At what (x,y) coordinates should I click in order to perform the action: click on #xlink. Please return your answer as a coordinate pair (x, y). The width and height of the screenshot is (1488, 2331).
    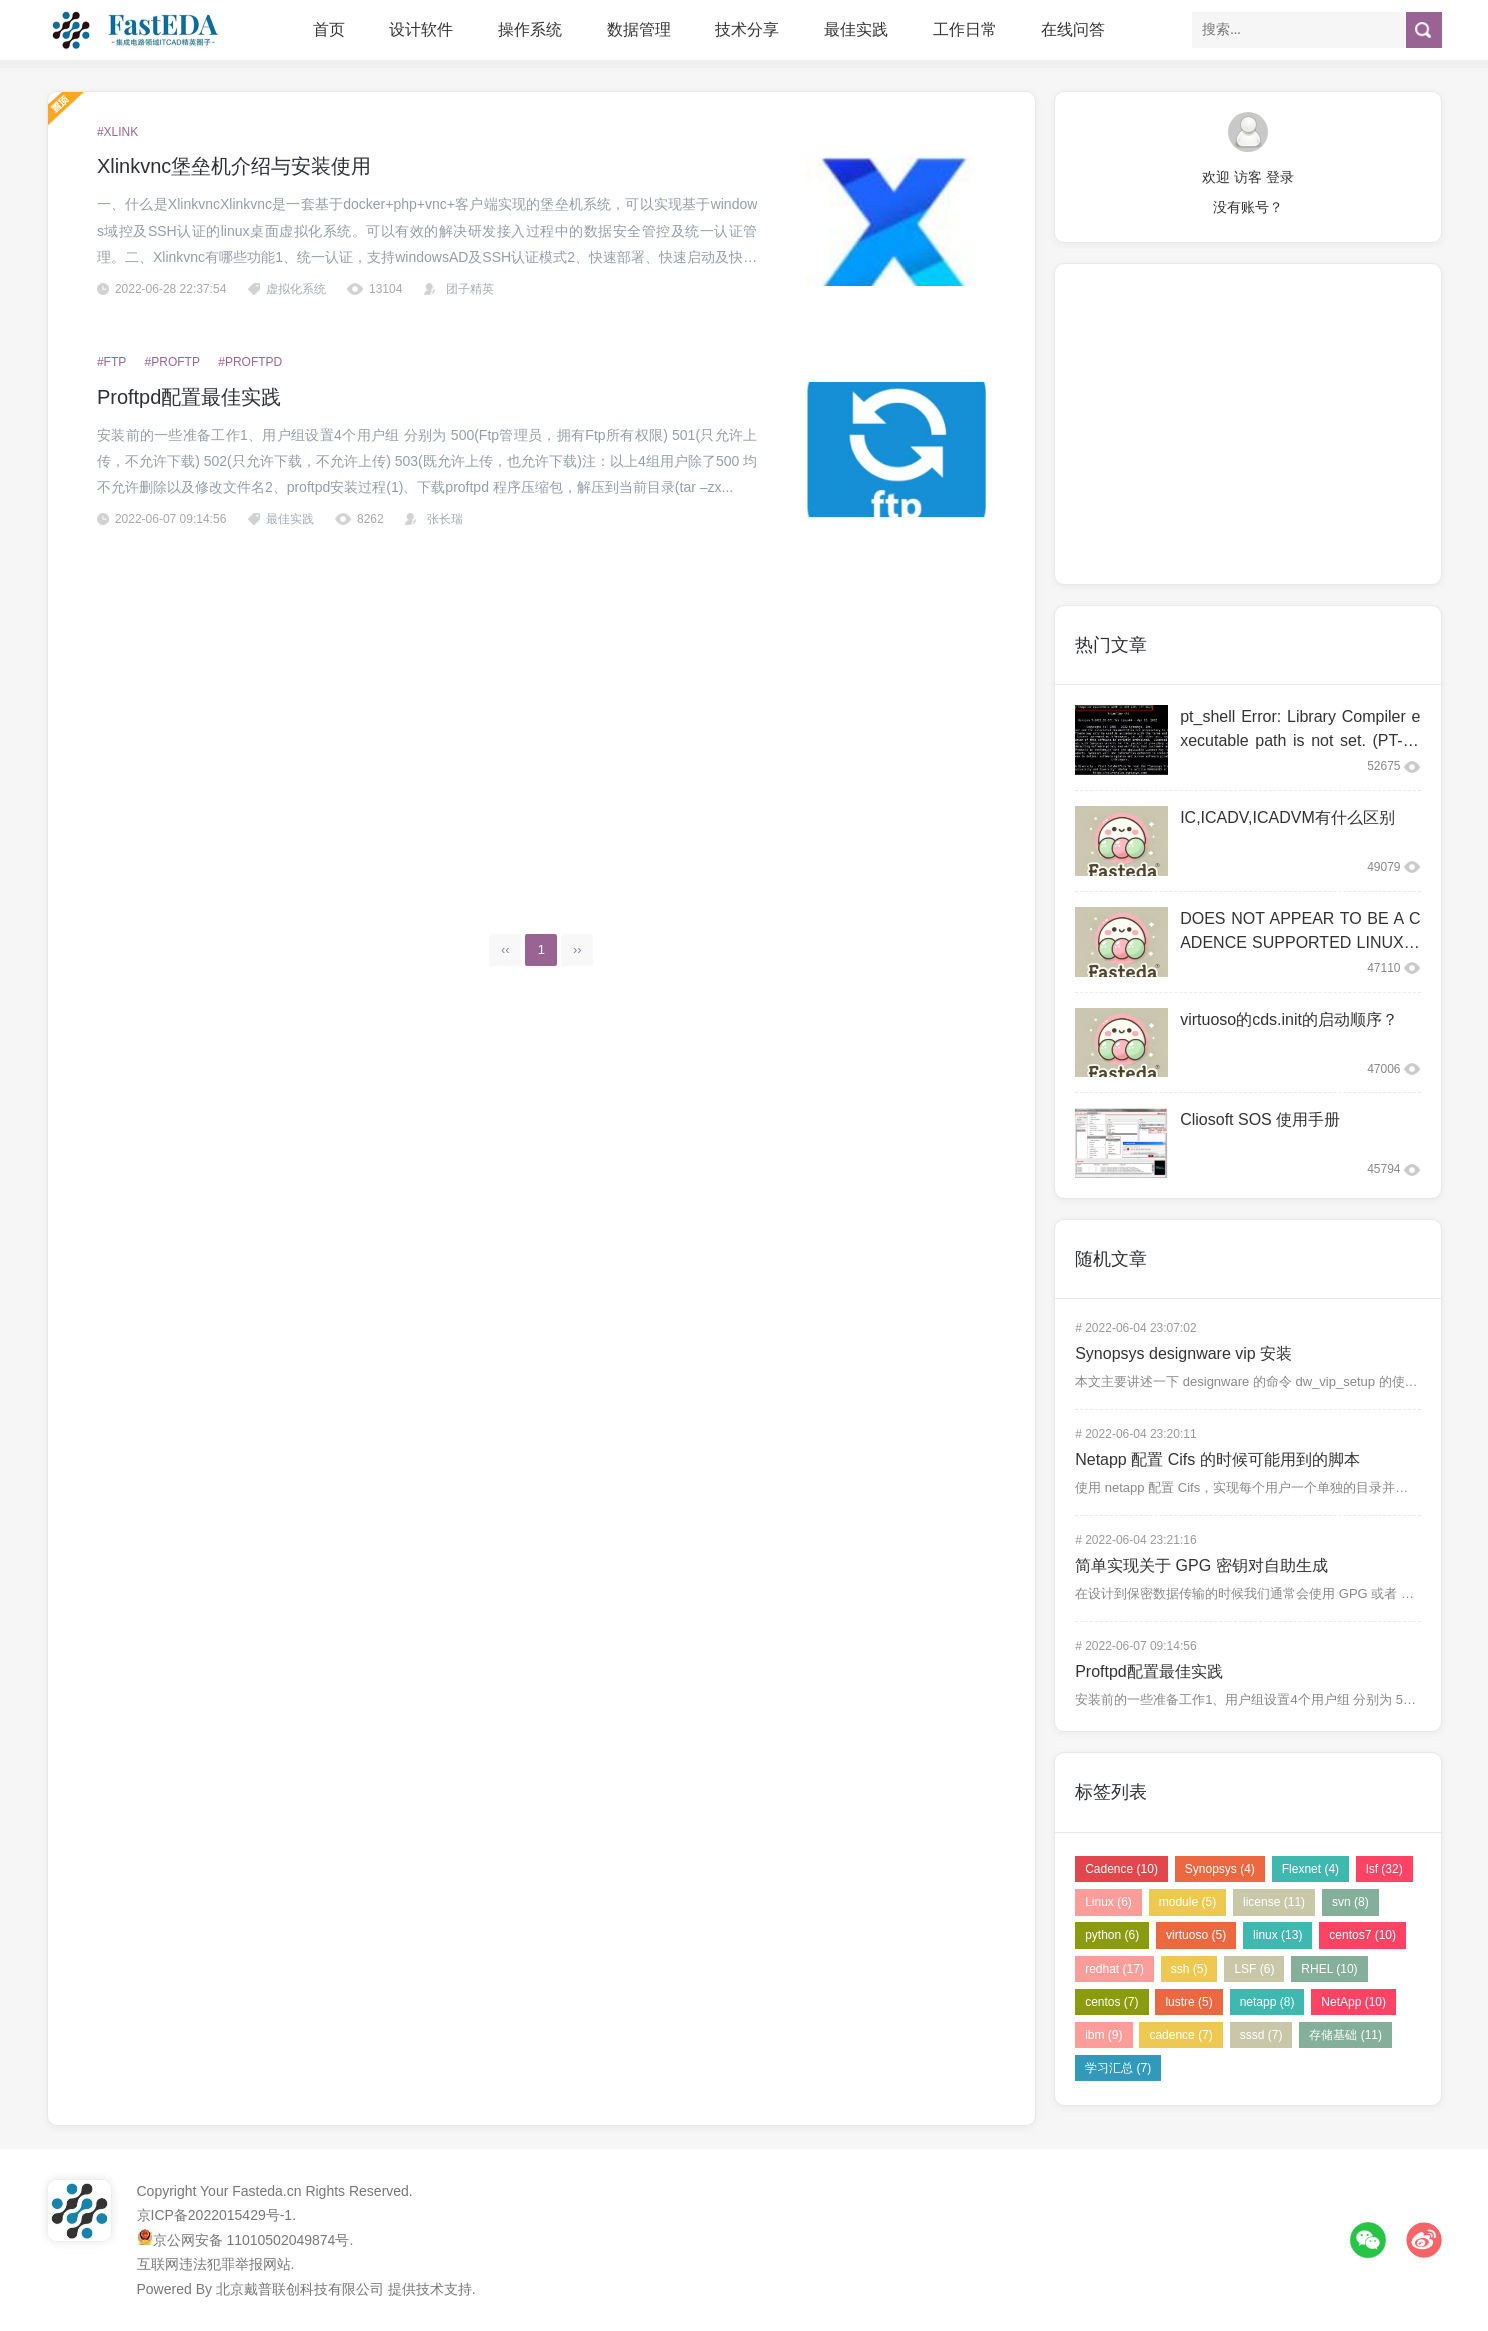
    Looking at the image, I should click on (117, 132).